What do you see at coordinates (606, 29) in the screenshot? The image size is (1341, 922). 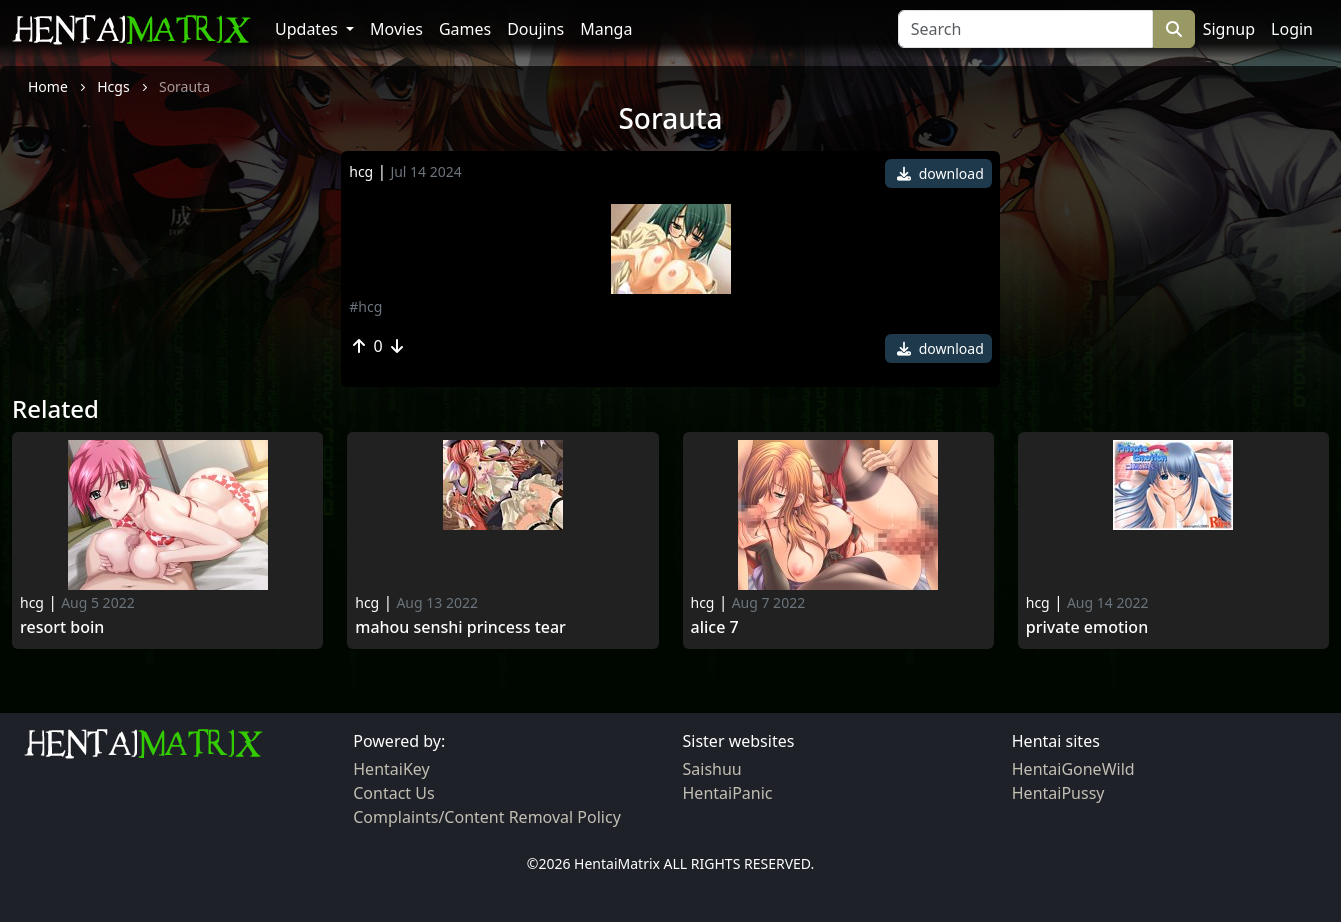 I see `Manga` at bounding box center [606, 29].